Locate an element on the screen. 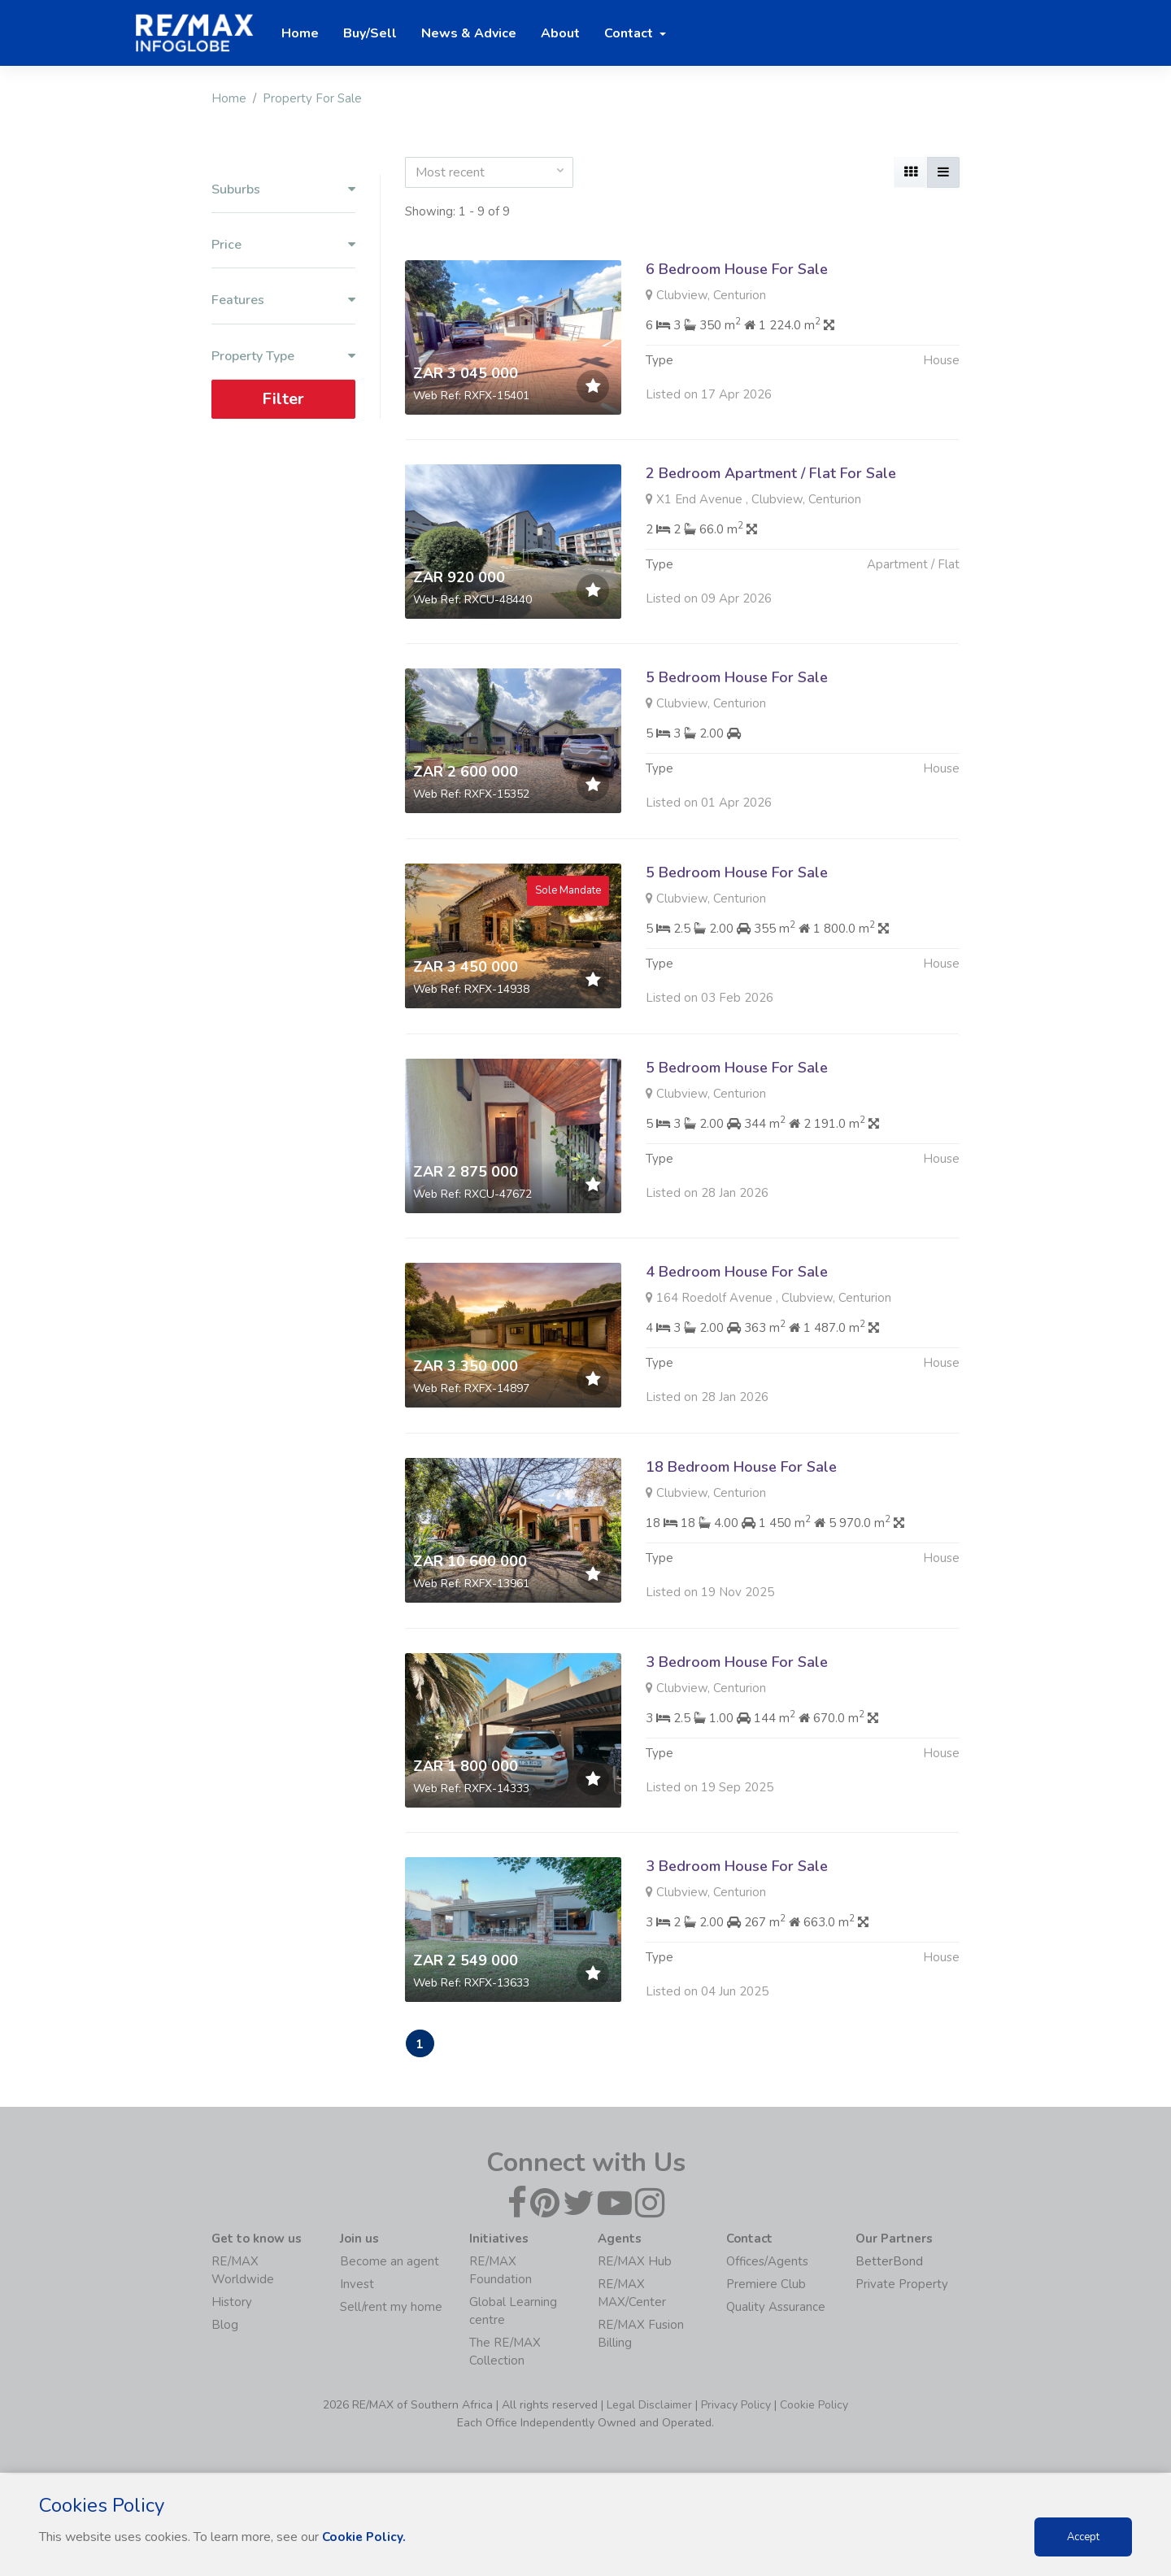  Accept is located at coordinates (1083, 2537).